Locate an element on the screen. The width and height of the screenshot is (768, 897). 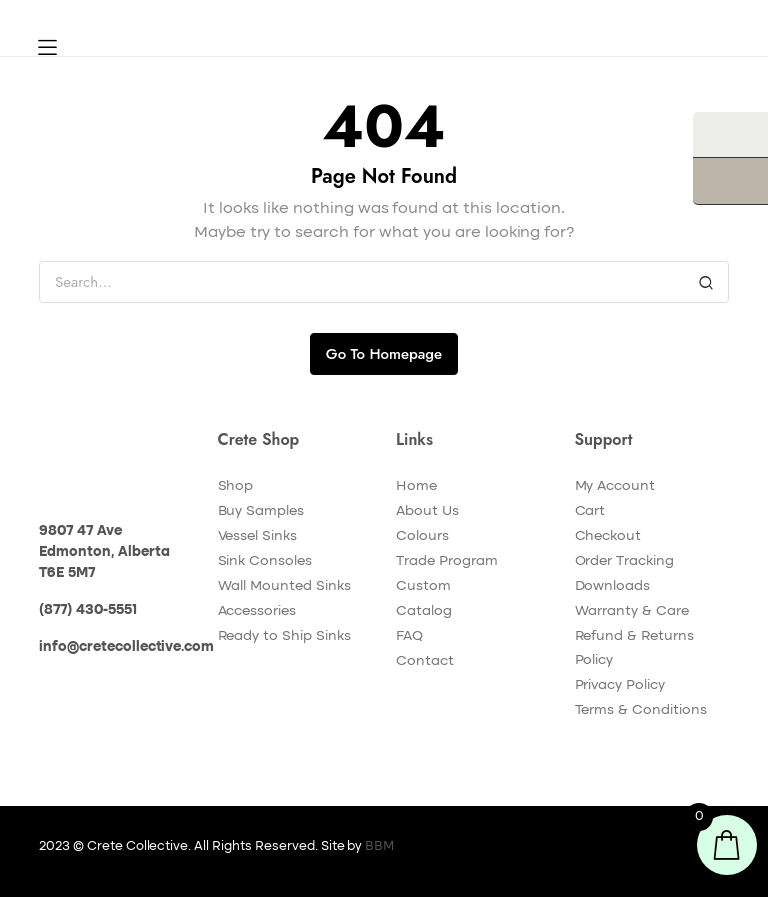
My Account is located at coordinates (615, 486).